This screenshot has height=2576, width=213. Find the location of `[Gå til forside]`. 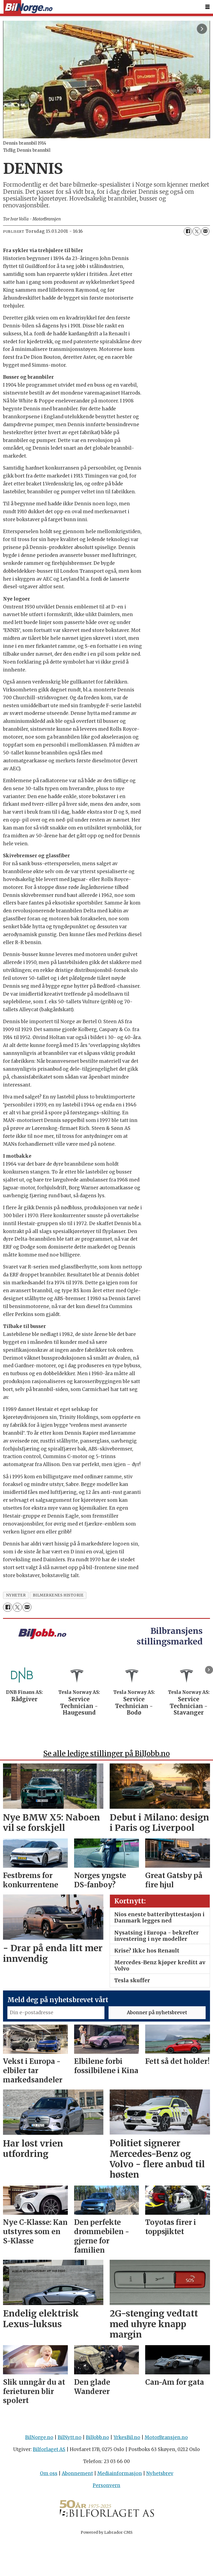

[Gå til forside] is located at coordinates (27, 7).